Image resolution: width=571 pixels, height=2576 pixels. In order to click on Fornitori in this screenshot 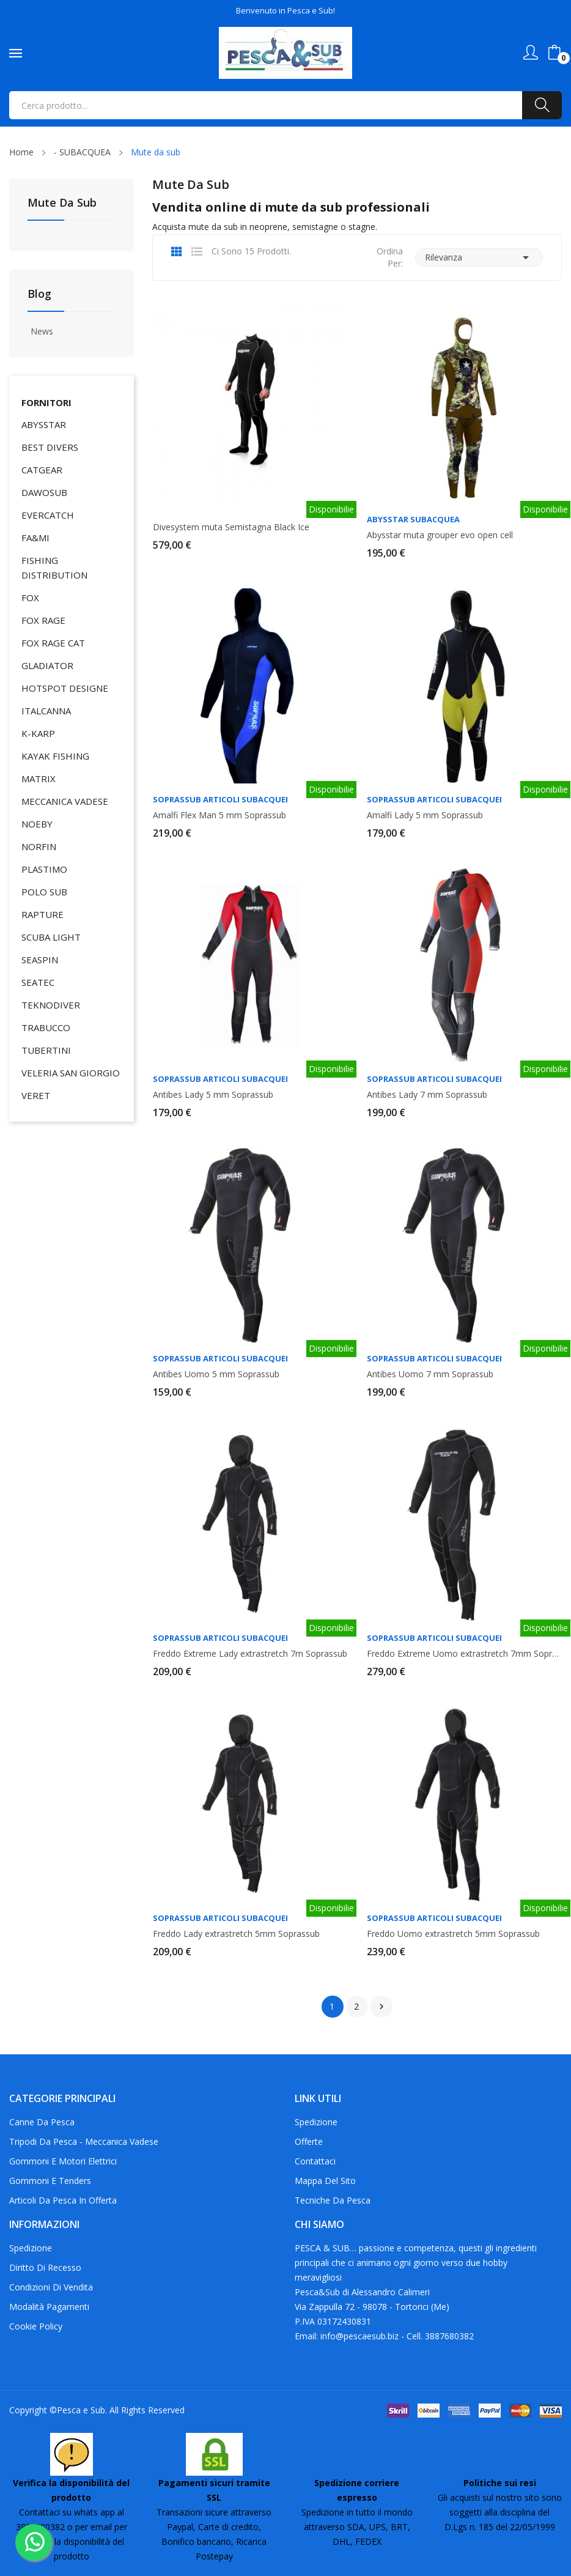, I will do `click(46, 402)`.